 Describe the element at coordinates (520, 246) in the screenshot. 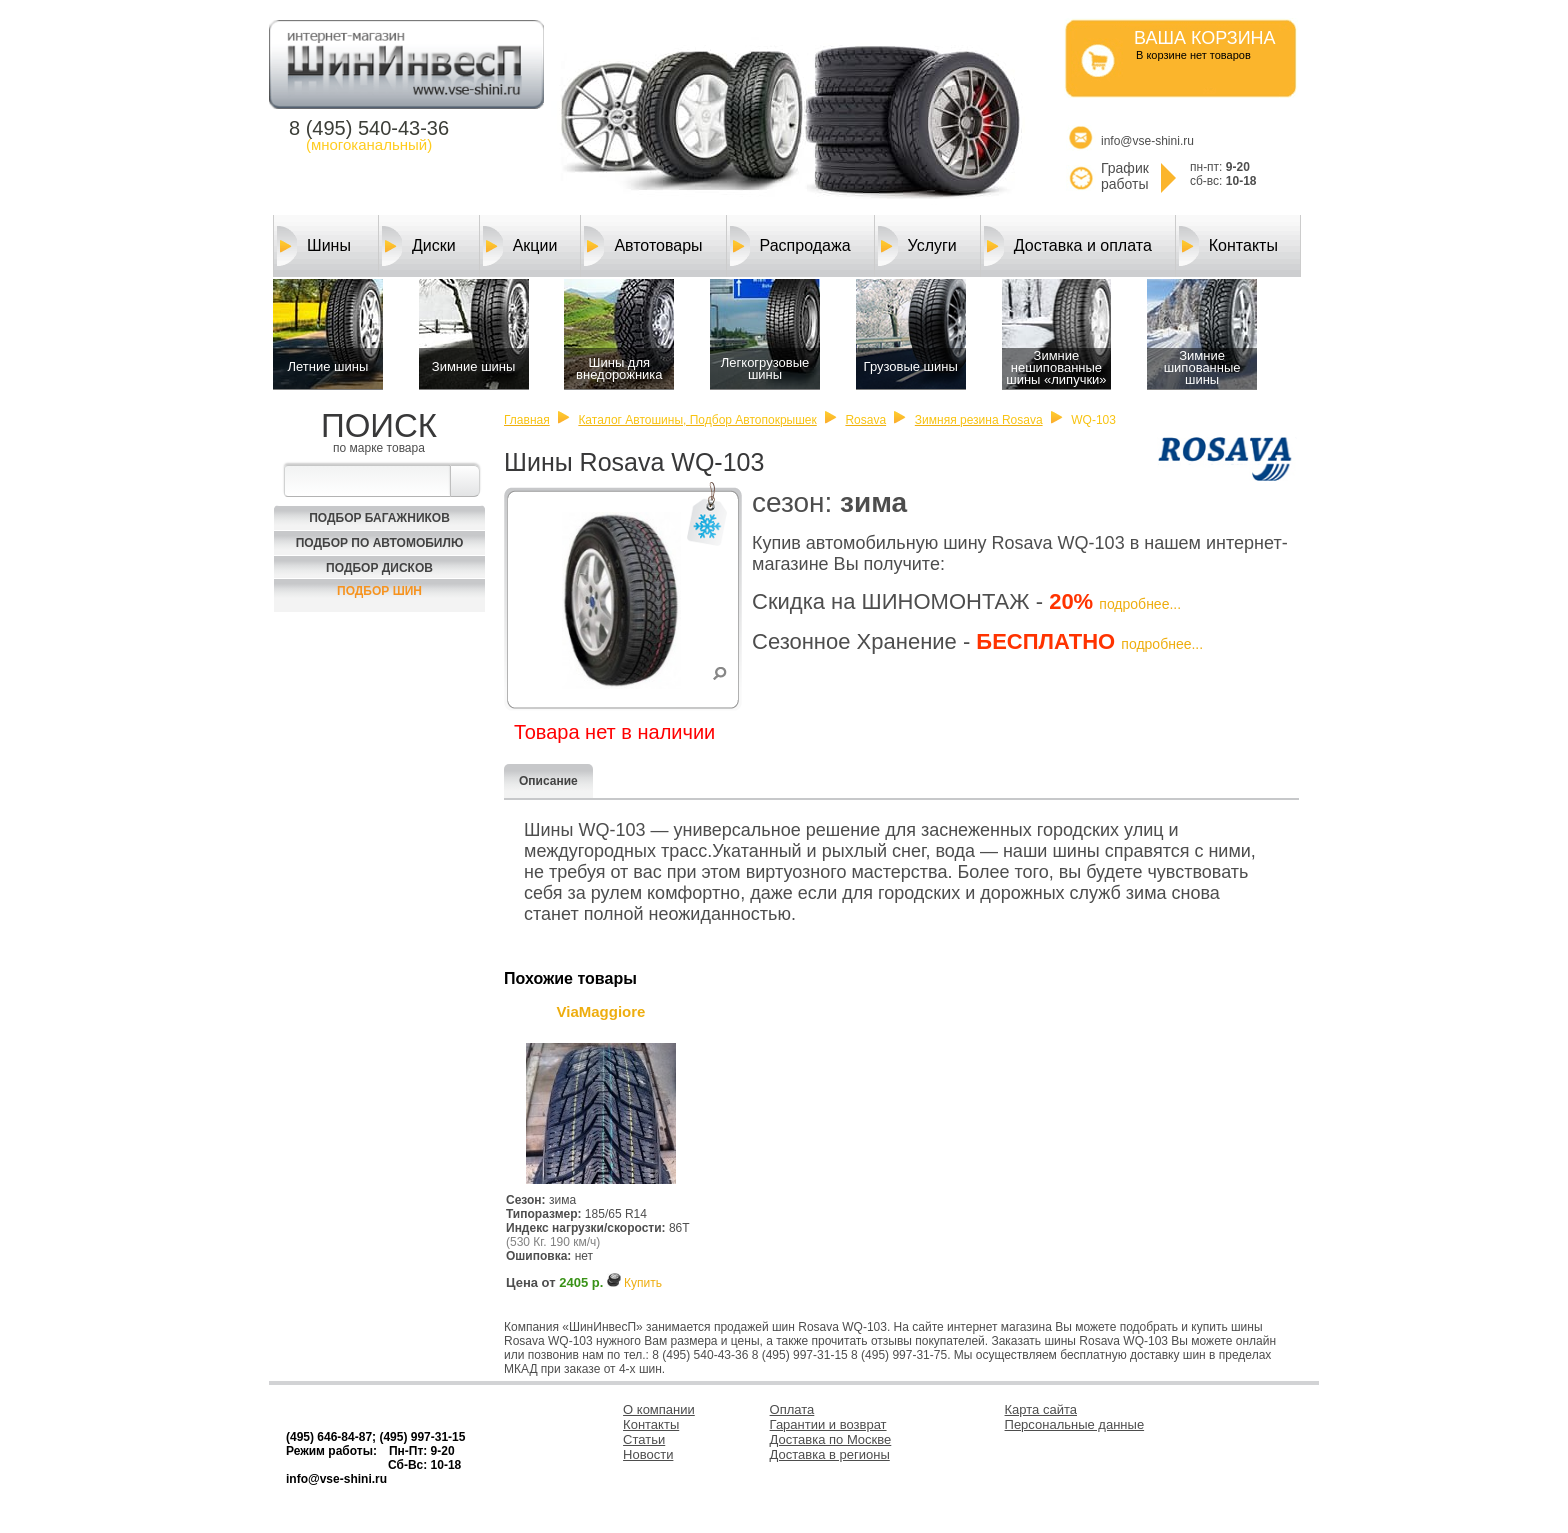

I see `Акции` at that location.